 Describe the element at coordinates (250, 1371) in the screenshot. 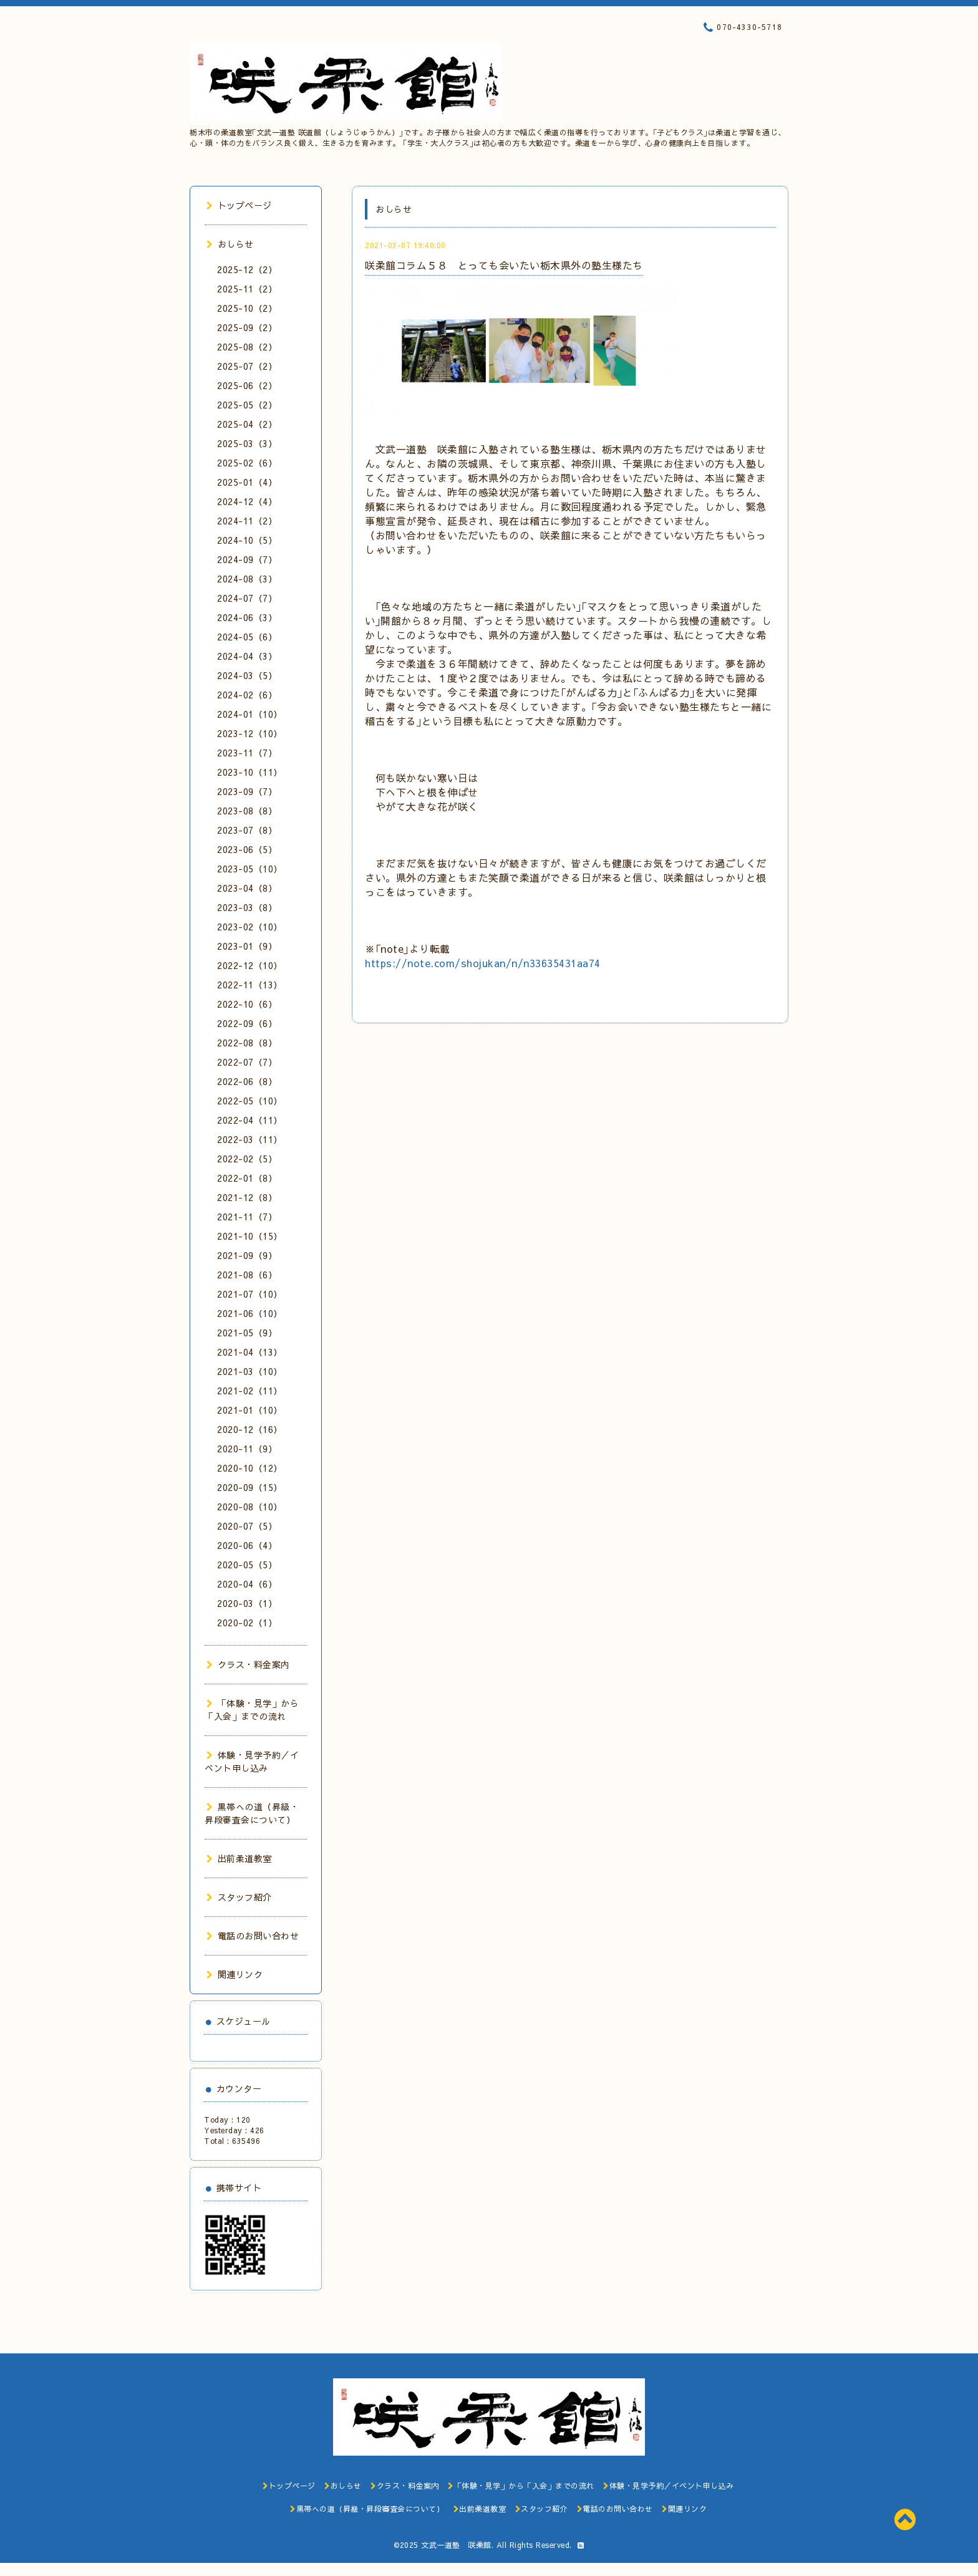

I see `2021-03（10）` at that location.